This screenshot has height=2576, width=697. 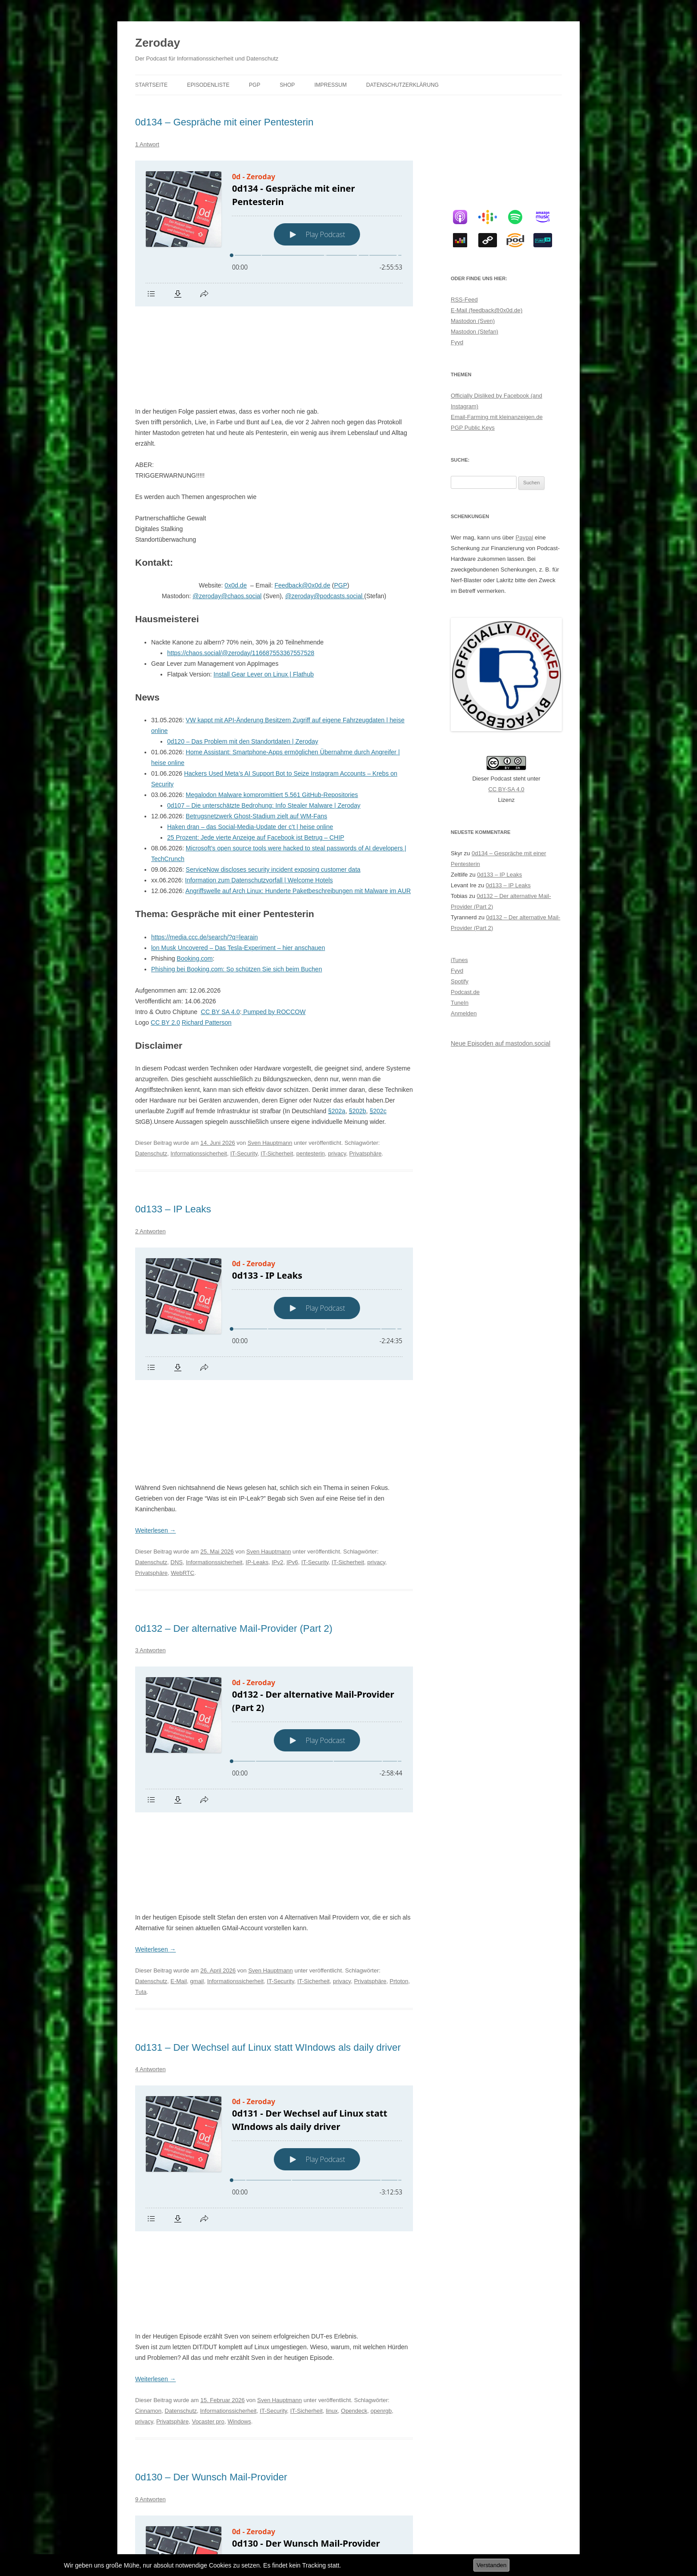 I want to click on Fyyd, so click(x=457, y=342).